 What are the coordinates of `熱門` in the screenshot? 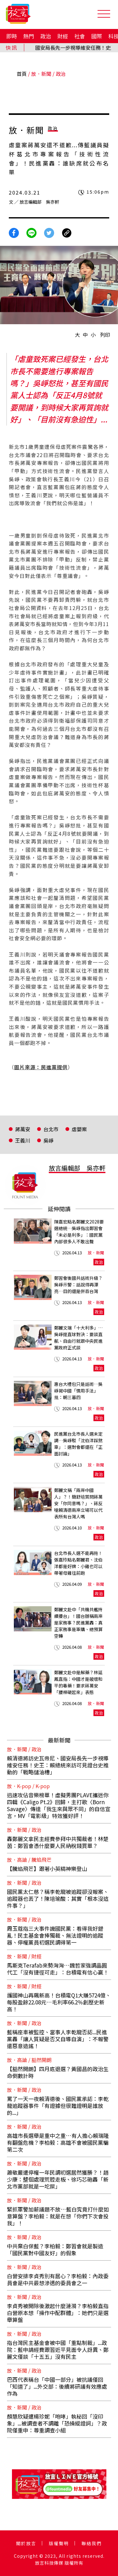 It's located at (28, 36).